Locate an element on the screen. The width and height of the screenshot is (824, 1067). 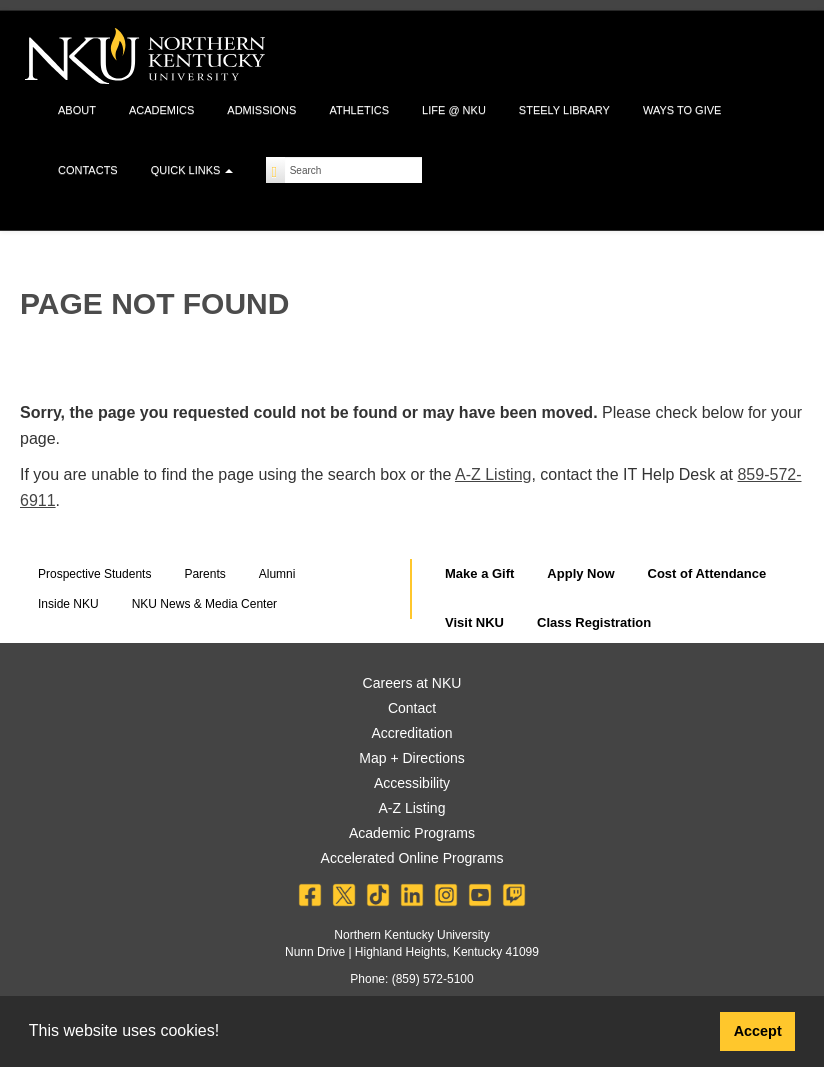
Visit NKU is located at coordinates (474, 622).